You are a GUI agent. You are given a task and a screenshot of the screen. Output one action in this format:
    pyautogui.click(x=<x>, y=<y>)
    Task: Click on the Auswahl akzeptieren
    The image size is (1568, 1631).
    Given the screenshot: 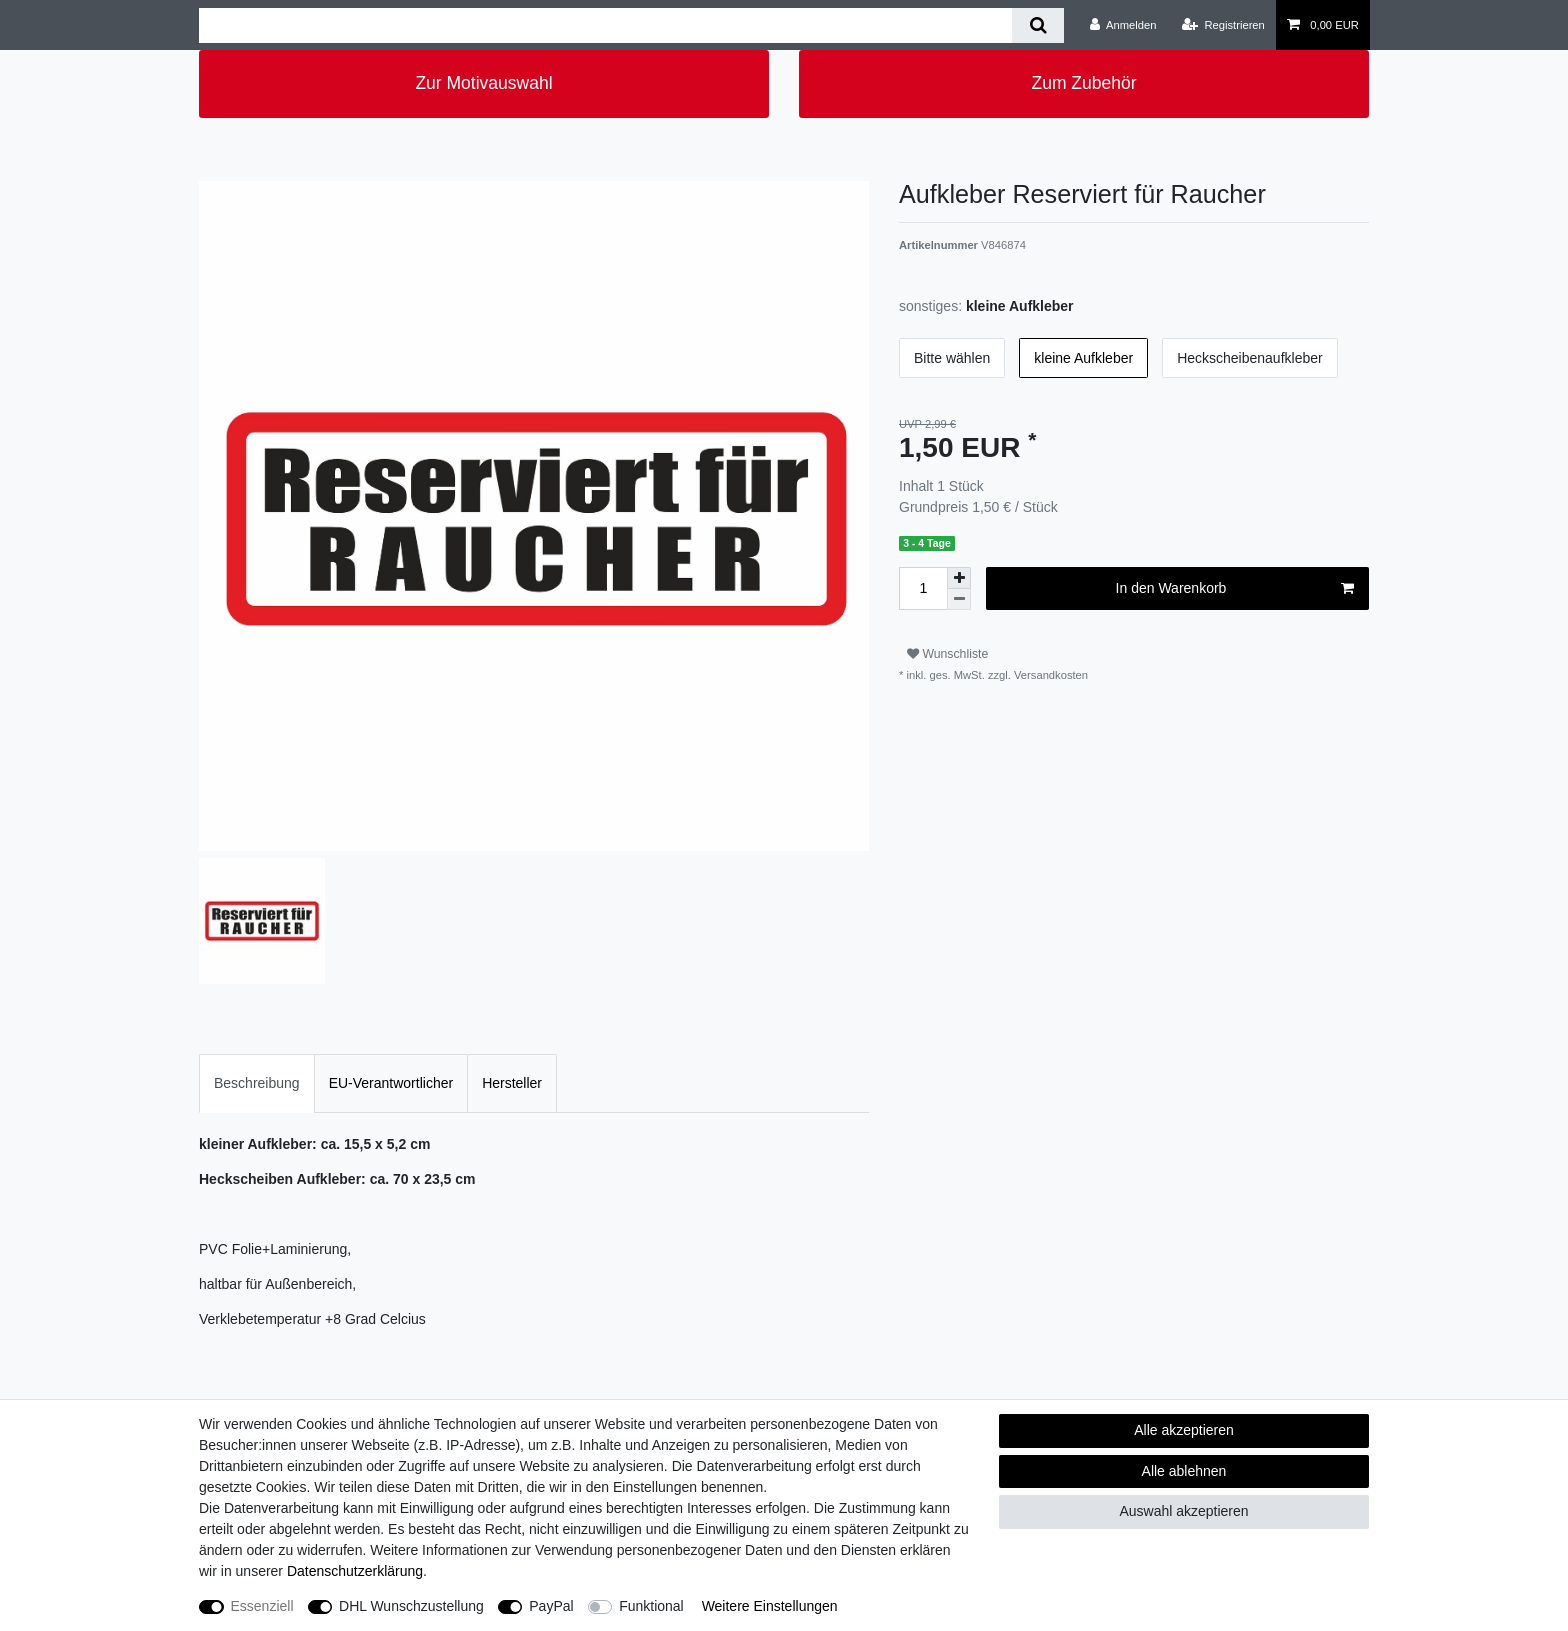 What is the action you would take?
    pyautogui.click(x=1183, y=1511)
    